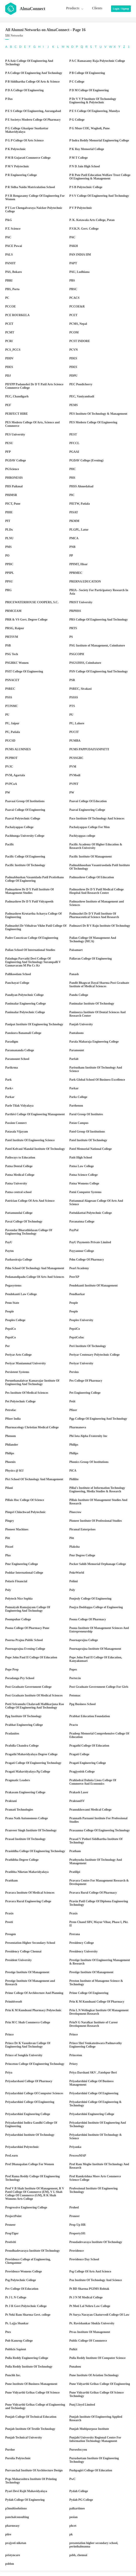 This screenshot has height=2576, width=136. What do you see at coordinates (8, 451) in the screenshot?
I see `PFP` at bounding box center [8, 451].